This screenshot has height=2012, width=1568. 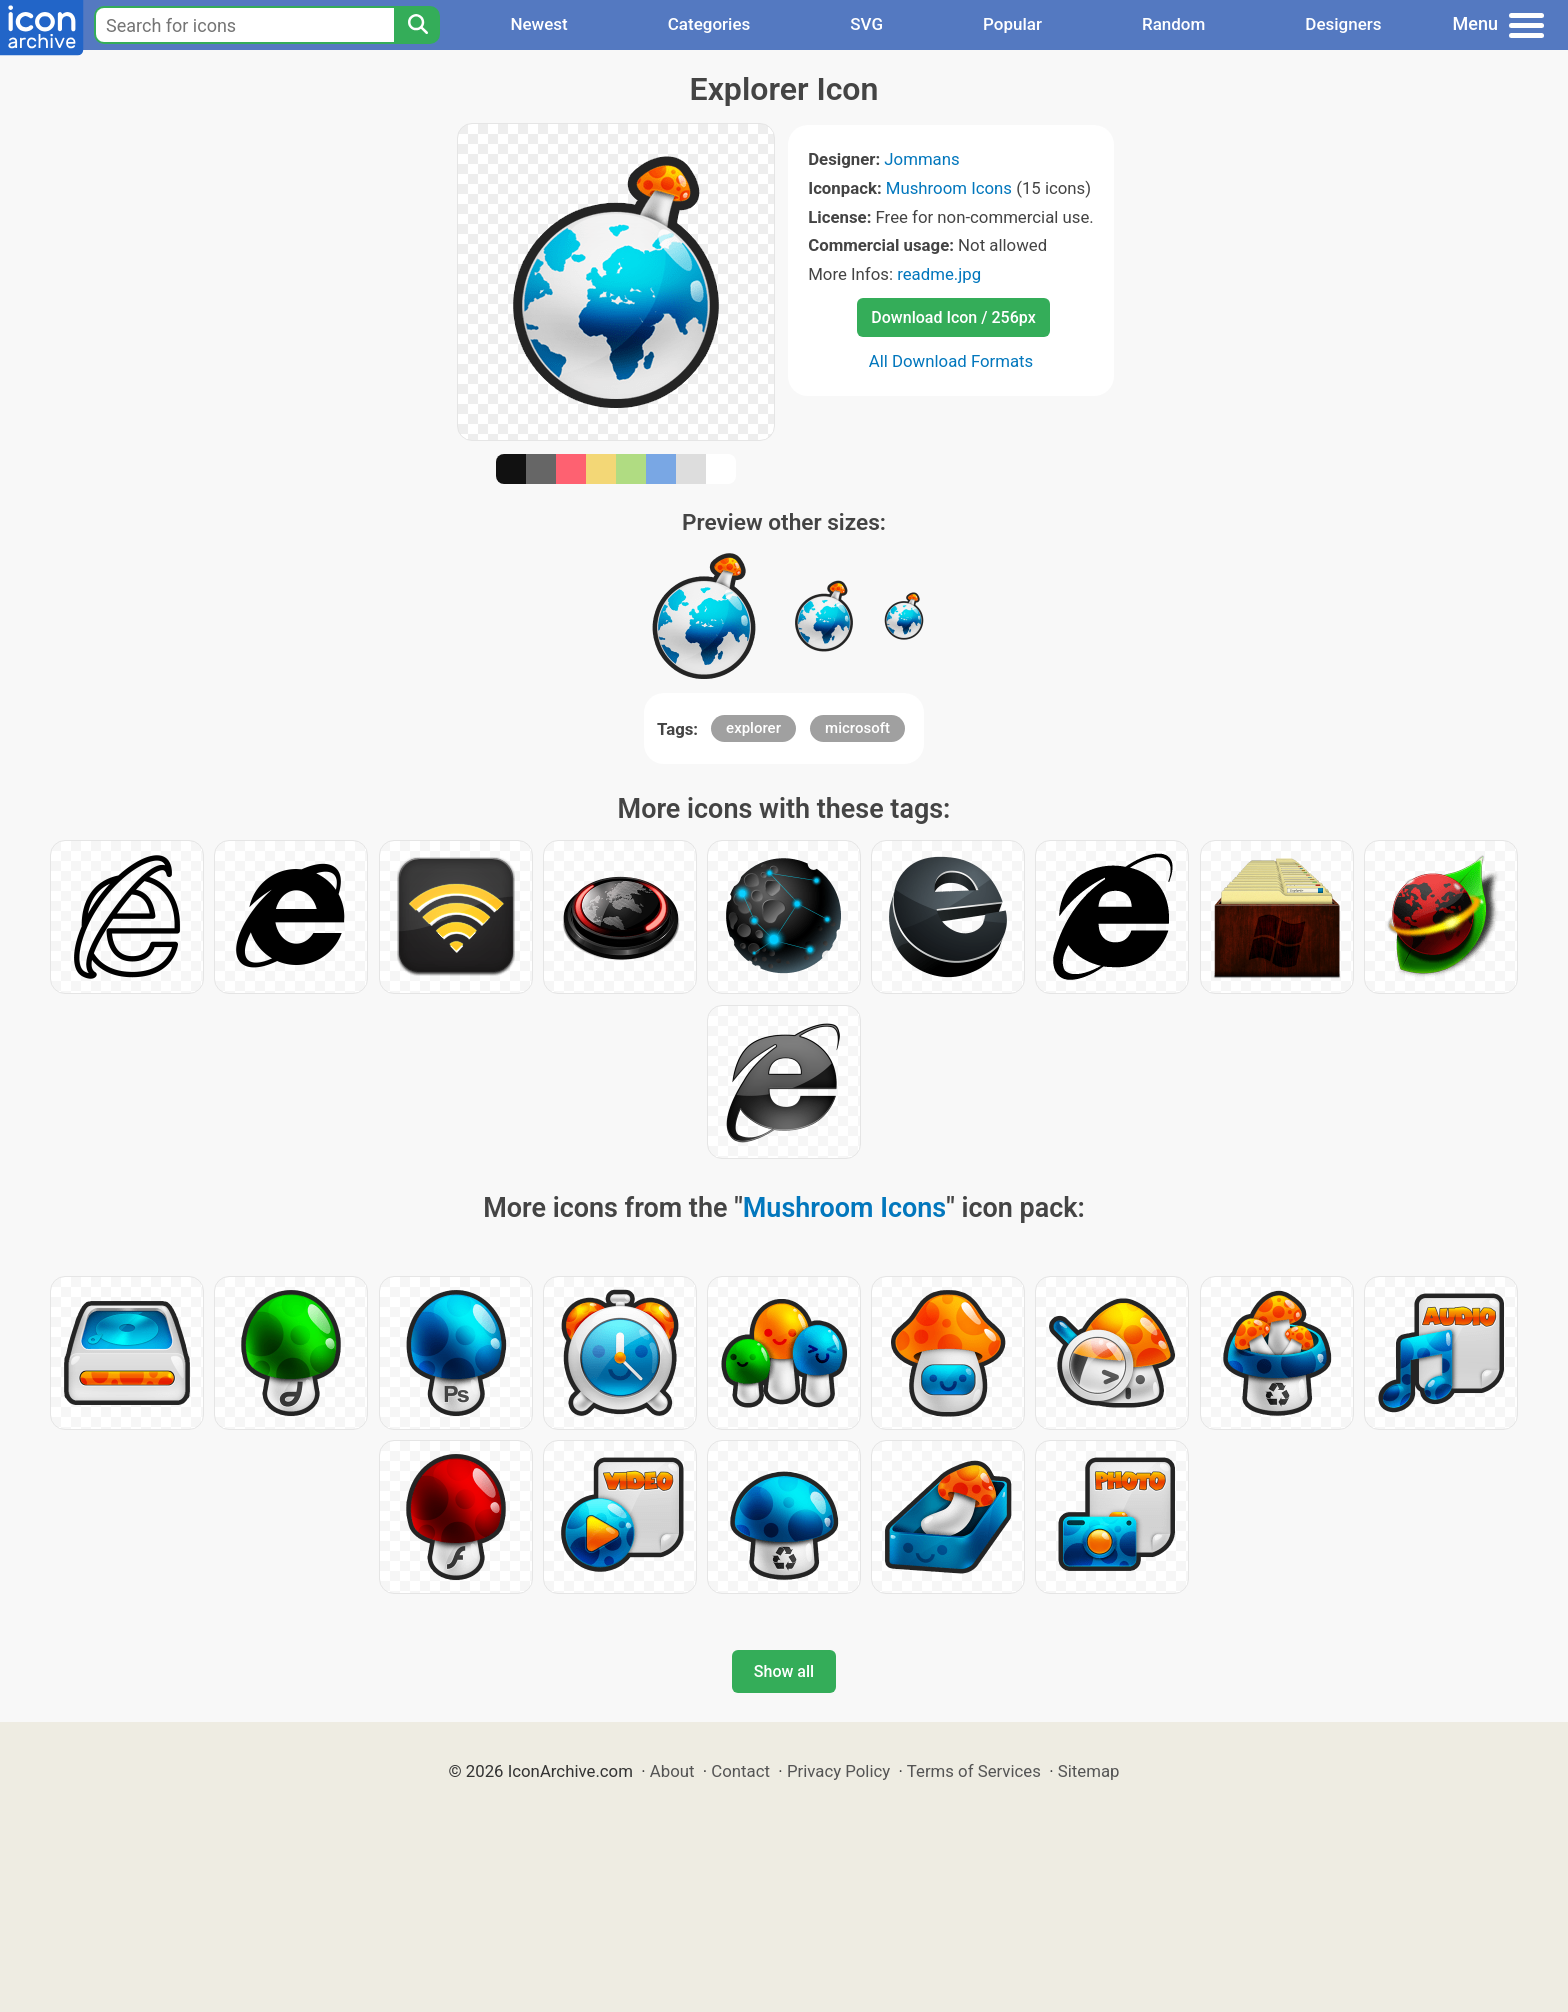 I want to click on Mushroom Icons, so click(x=949, y=188).